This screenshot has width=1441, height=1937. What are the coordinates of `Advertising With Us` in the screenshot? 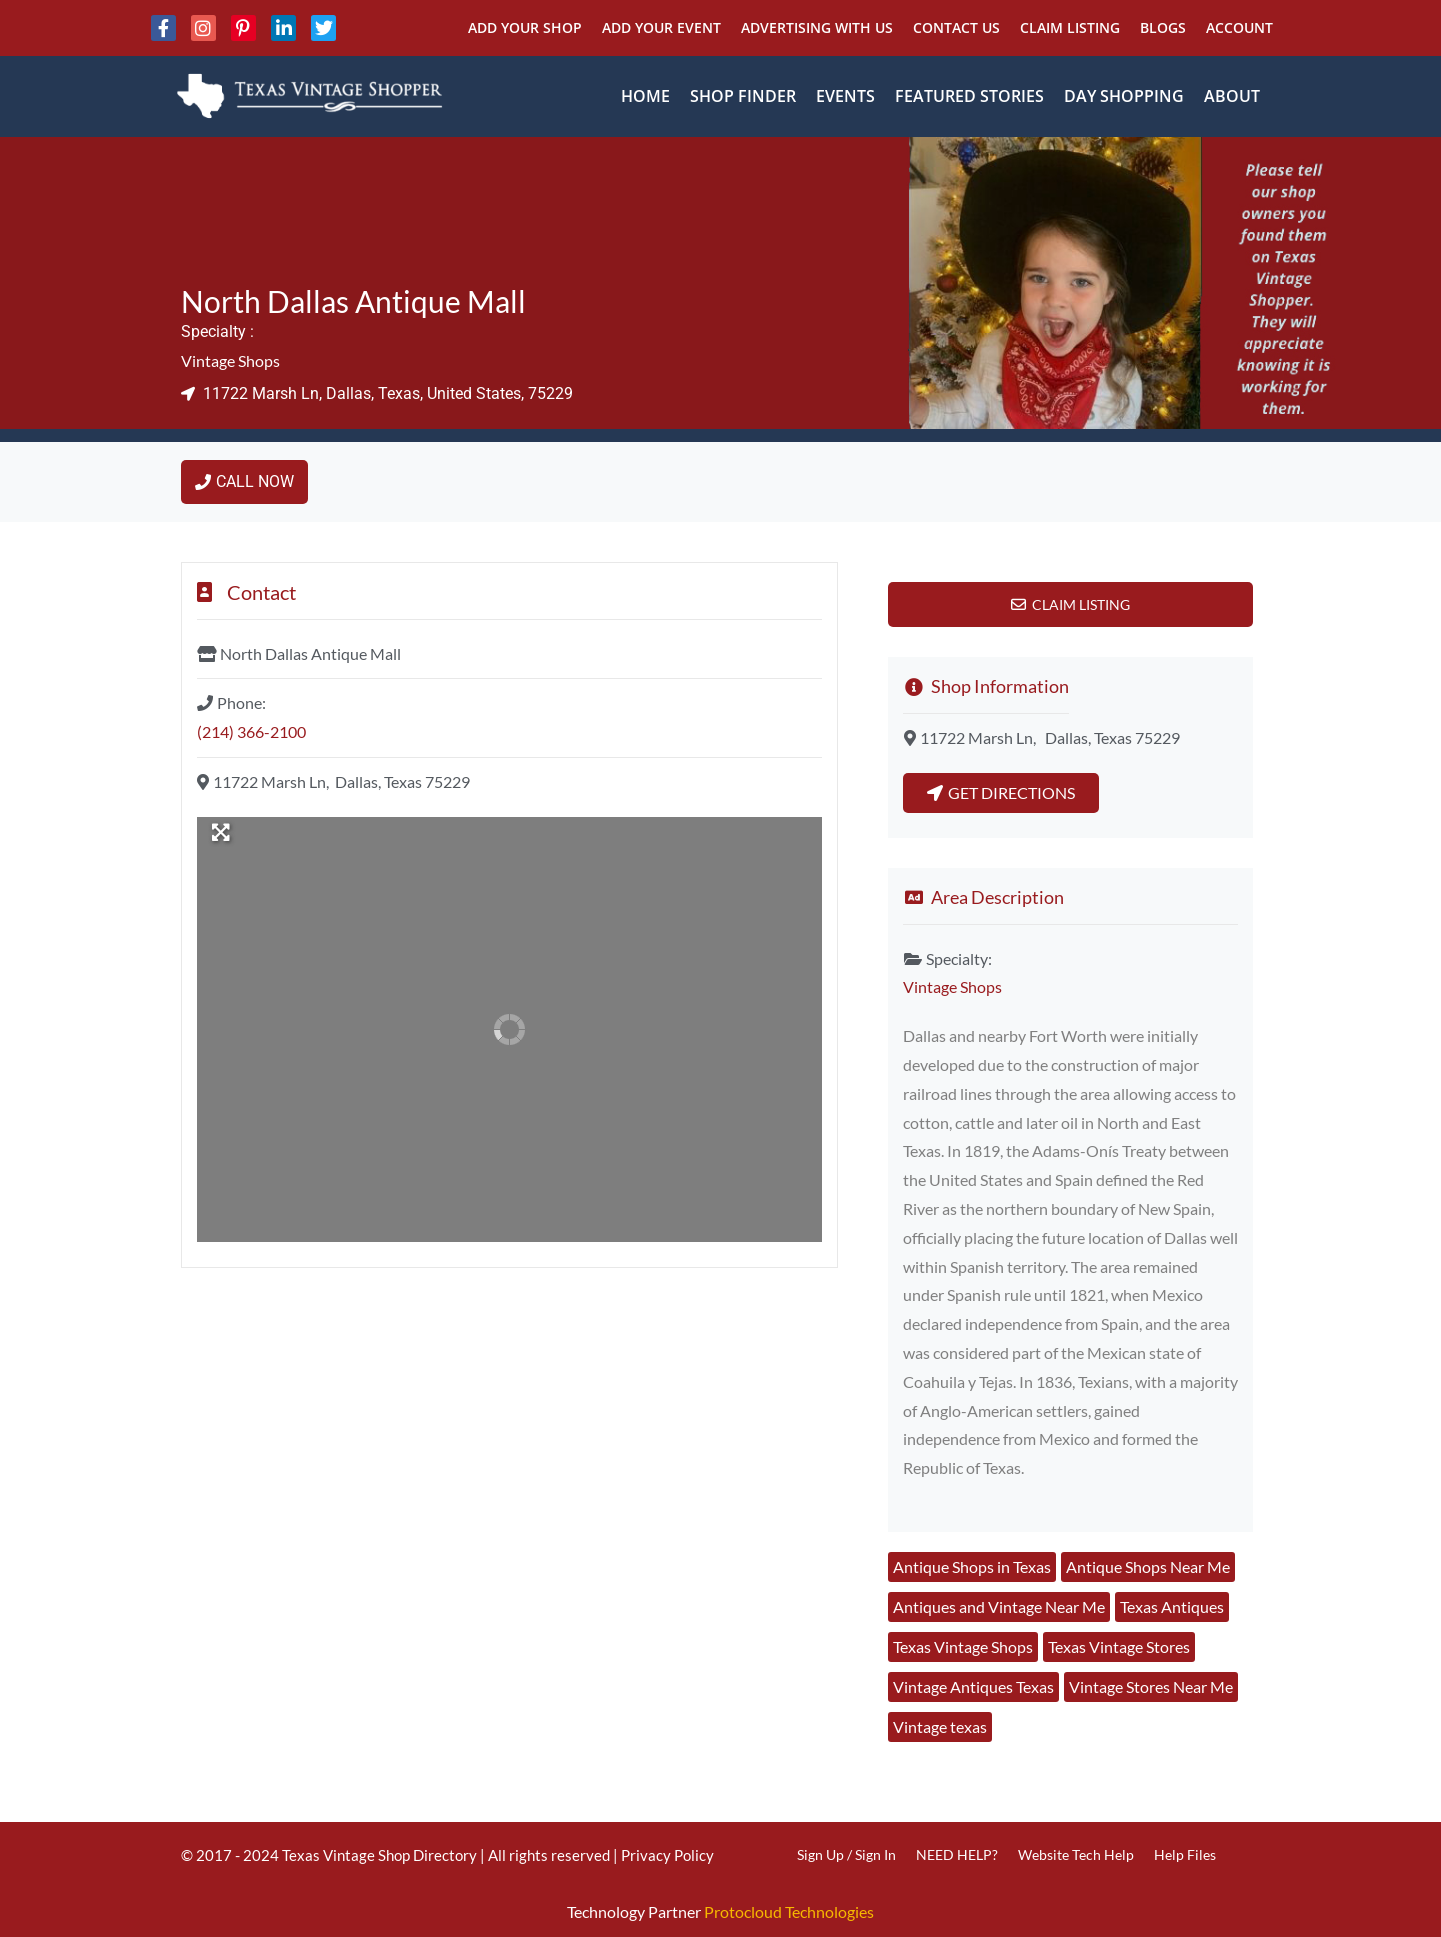 It's located at (817, 27).